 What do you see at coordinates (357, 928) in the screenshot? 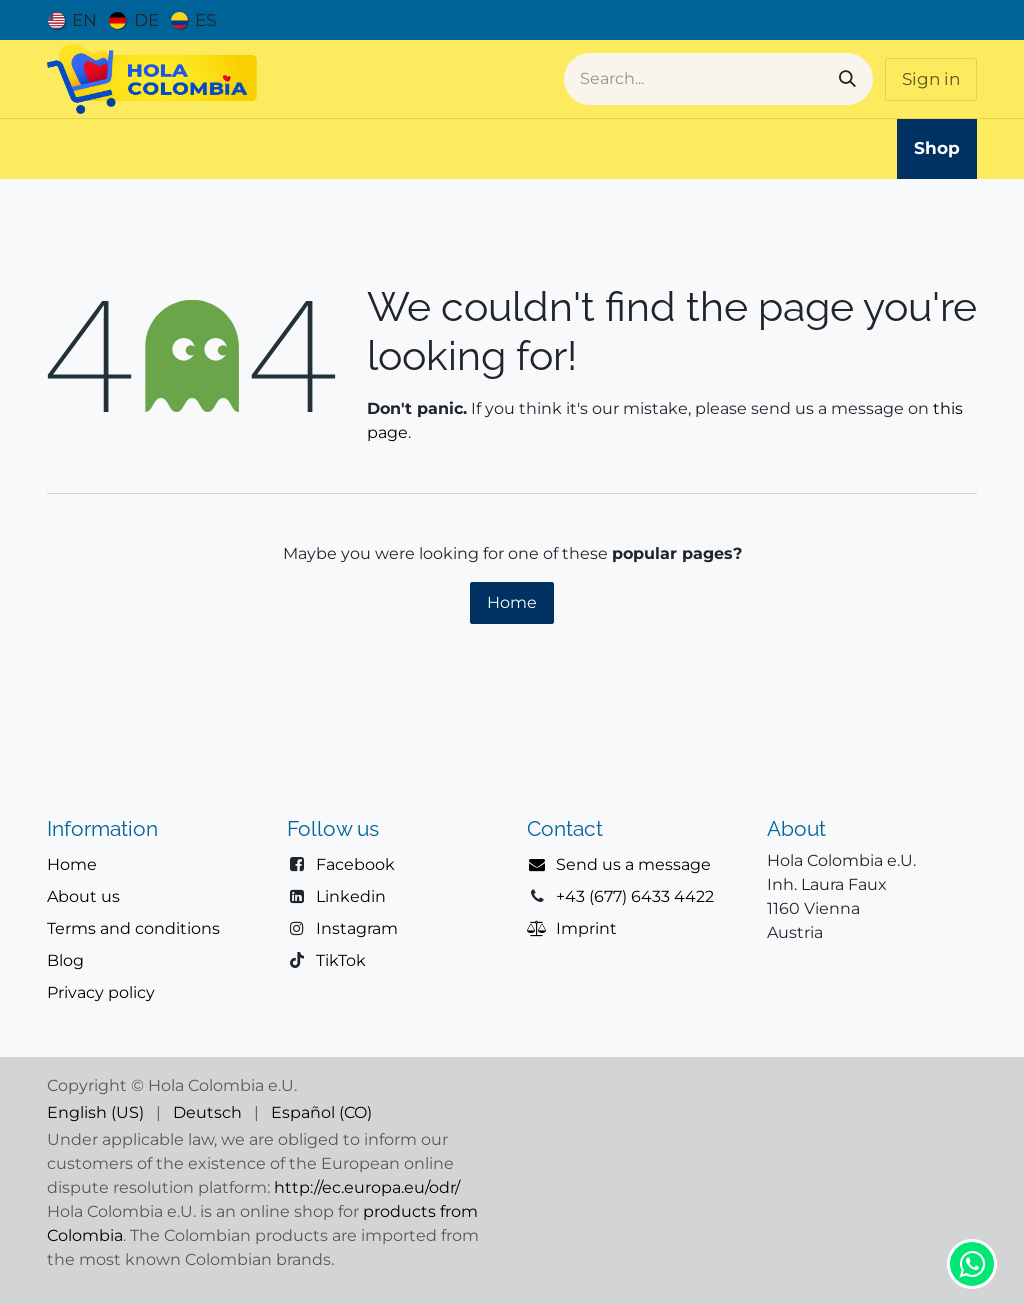
I see `Instagram` at bounding box center [357, 928].